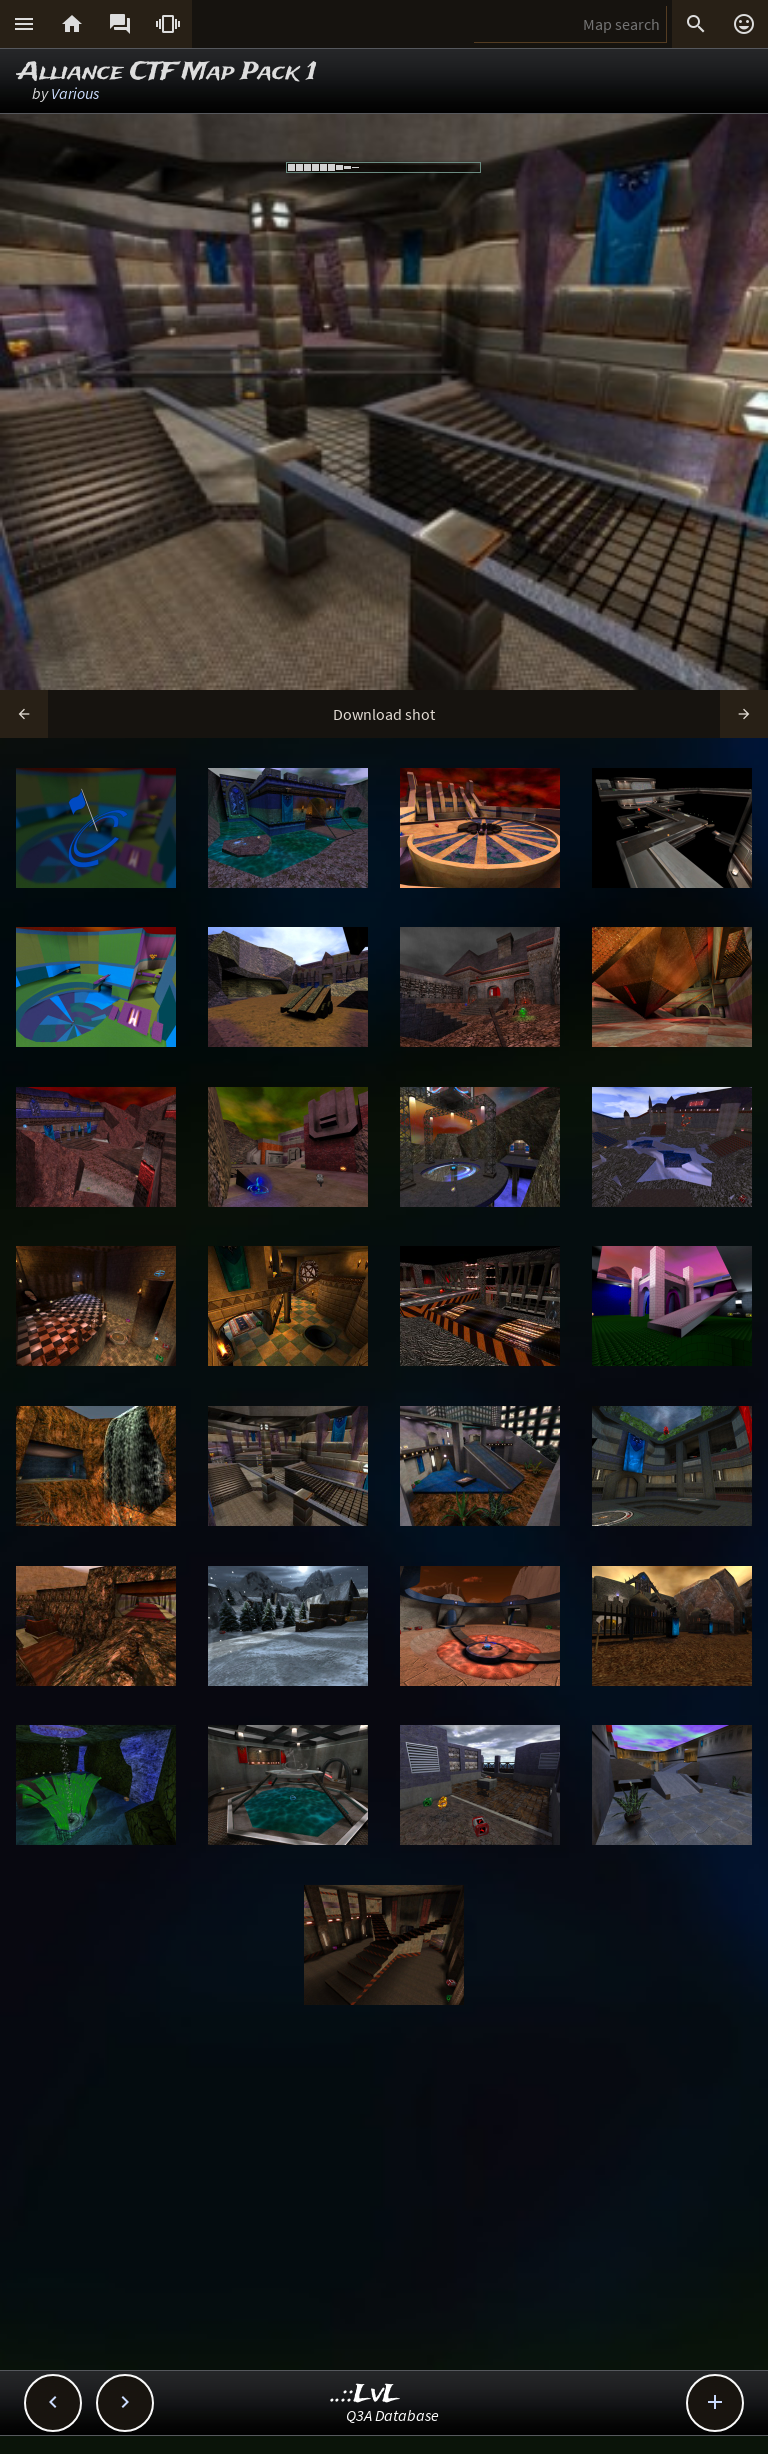 Image resolution: width=768 pixels, height=2454 pixels. I want to click on Various, so click(75, 93).